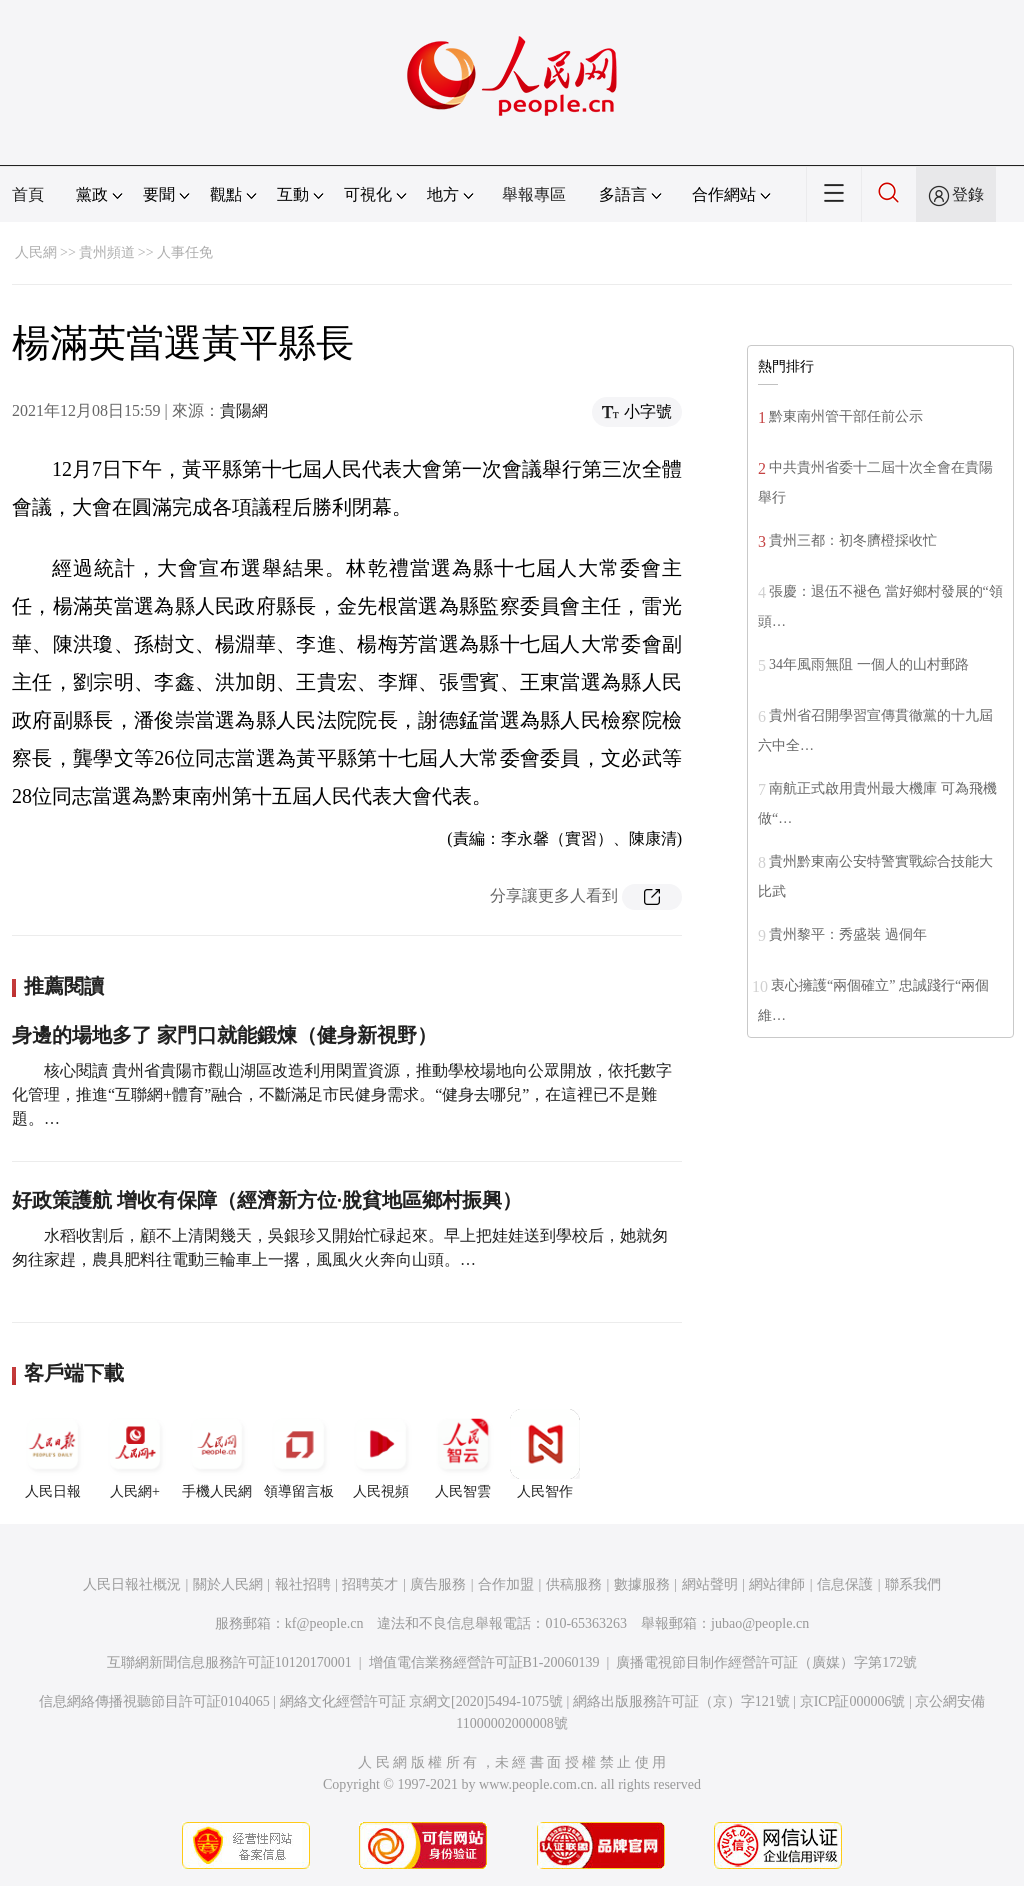  What do you see at coordinates (53, 1454) in the screenshot?
I see `人民日報` at bounding box center [53, 1454].